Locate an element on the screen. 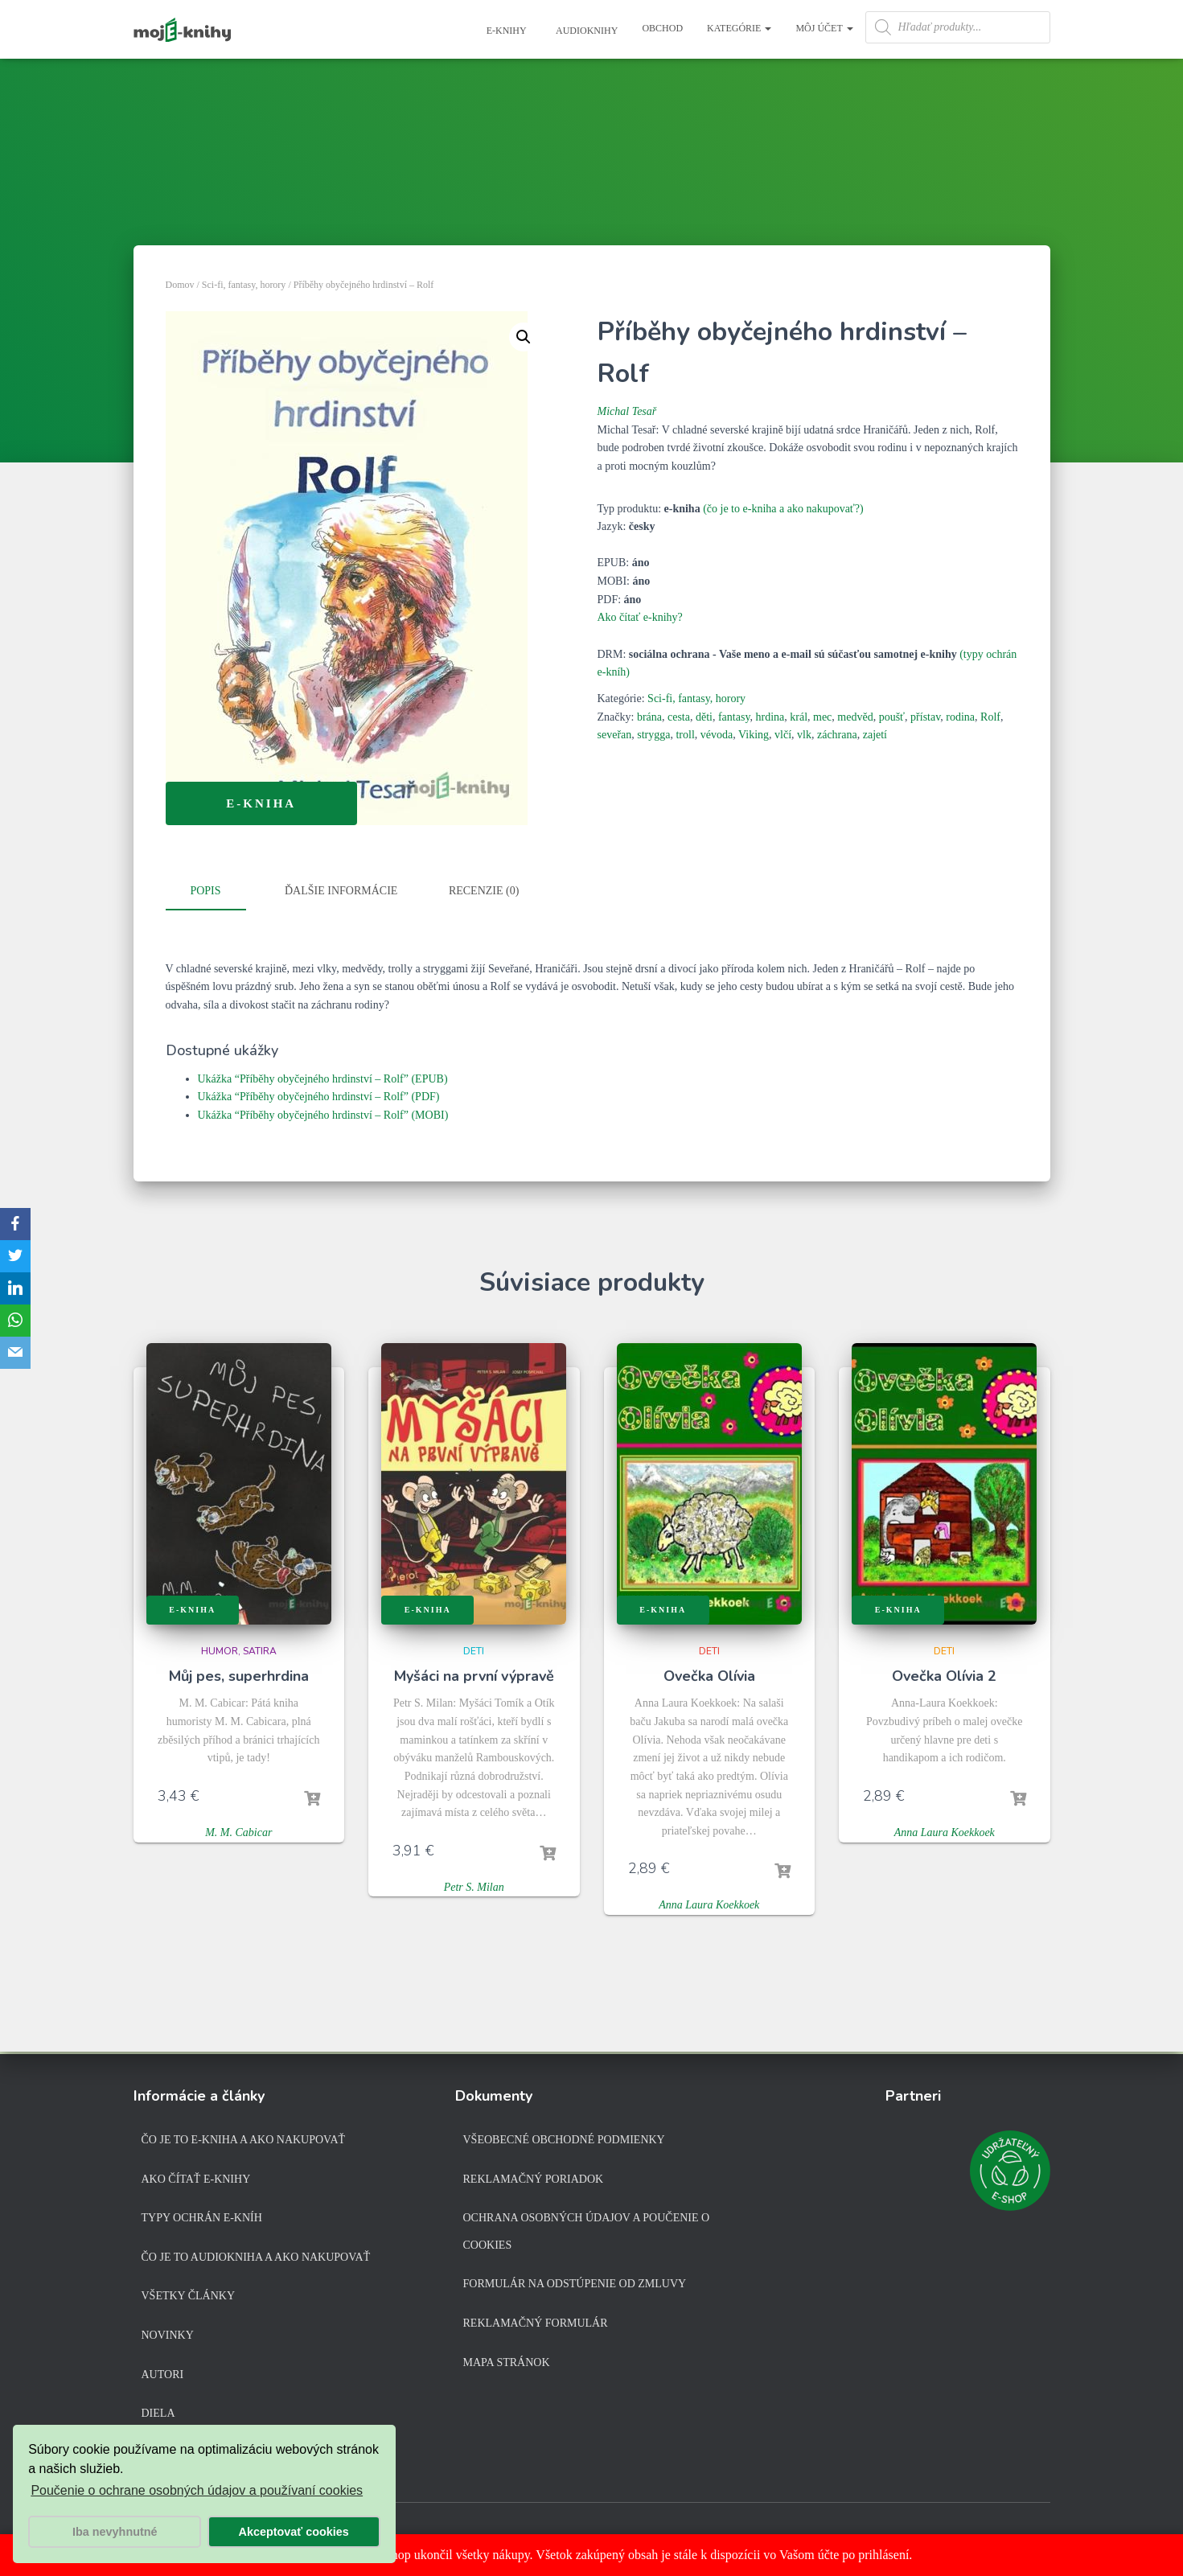 The height and width of the screenshot is (2576, 1183). cesta is located at coordinates (678, 717).